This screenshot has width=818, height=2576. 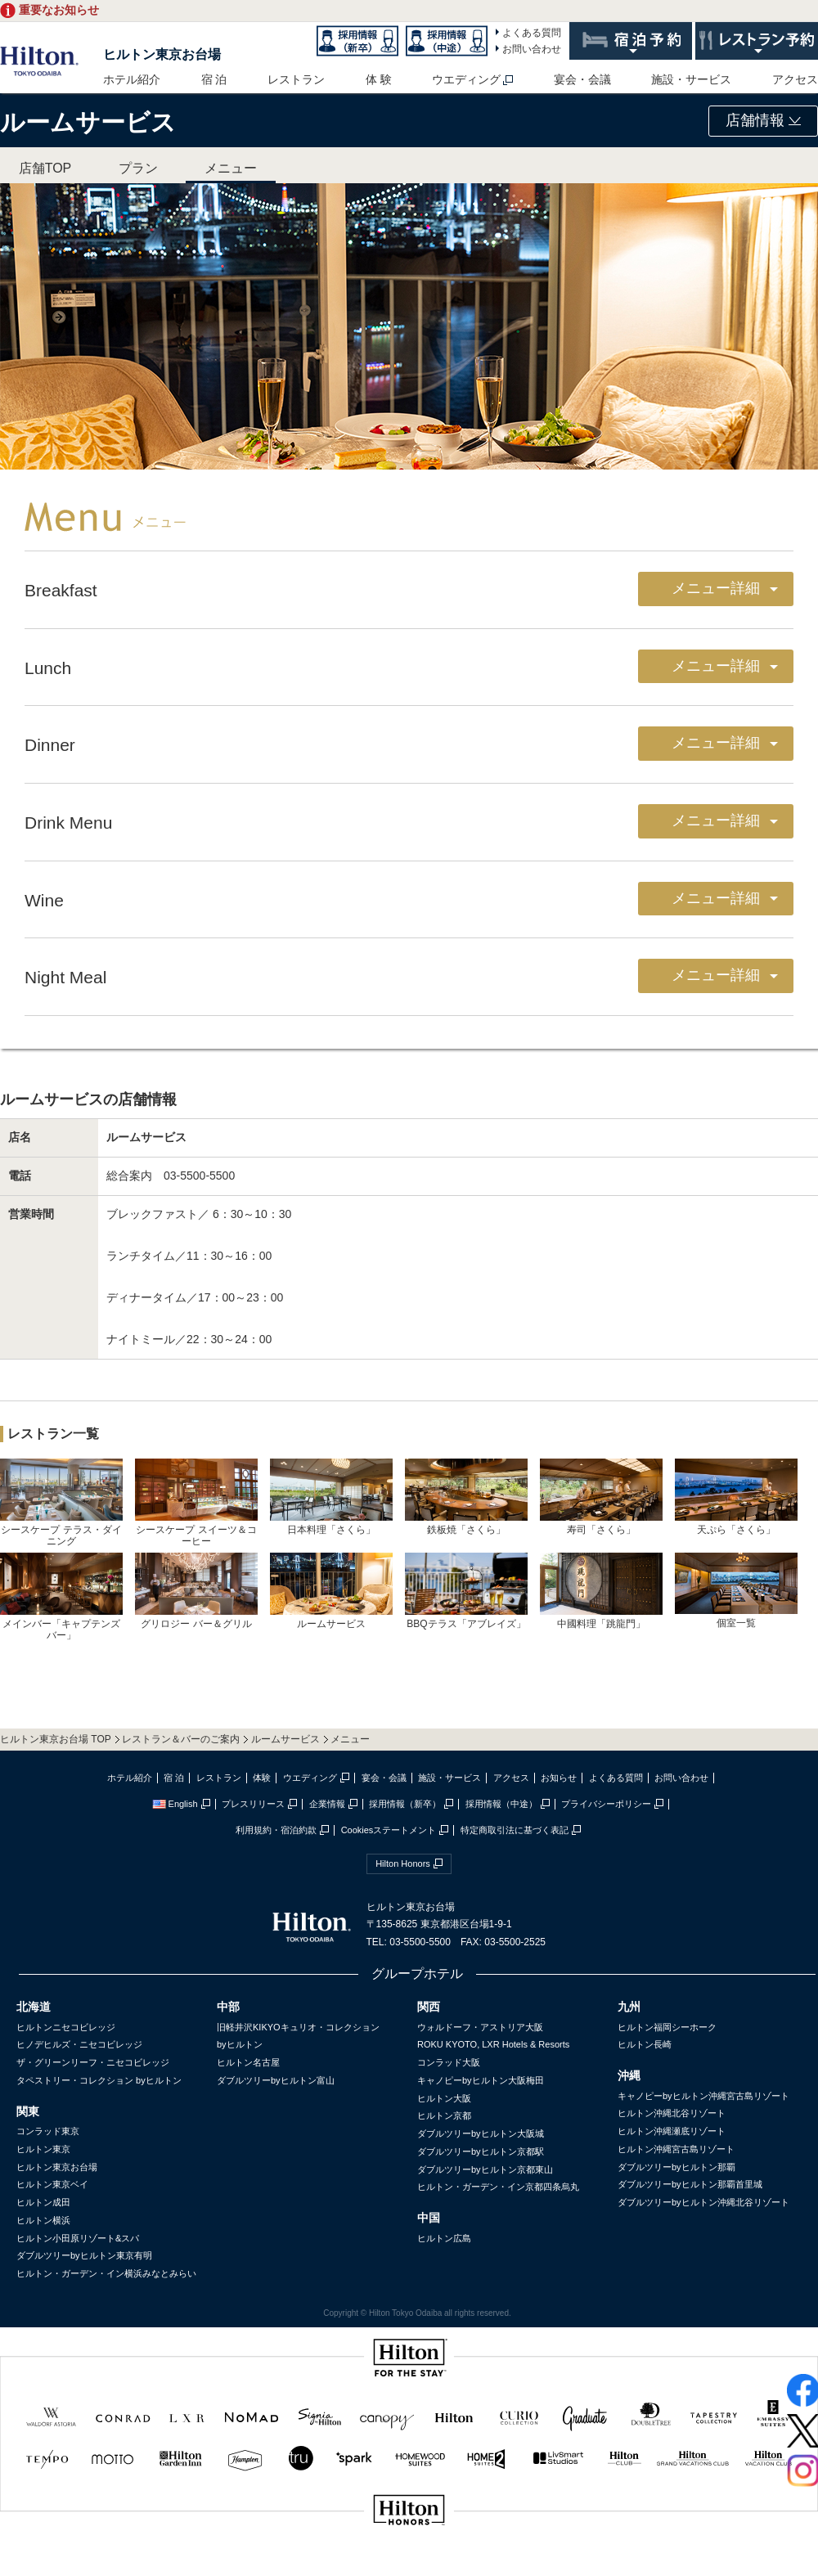 I want to click on お問い合わせ, so click(x=531, y=49).